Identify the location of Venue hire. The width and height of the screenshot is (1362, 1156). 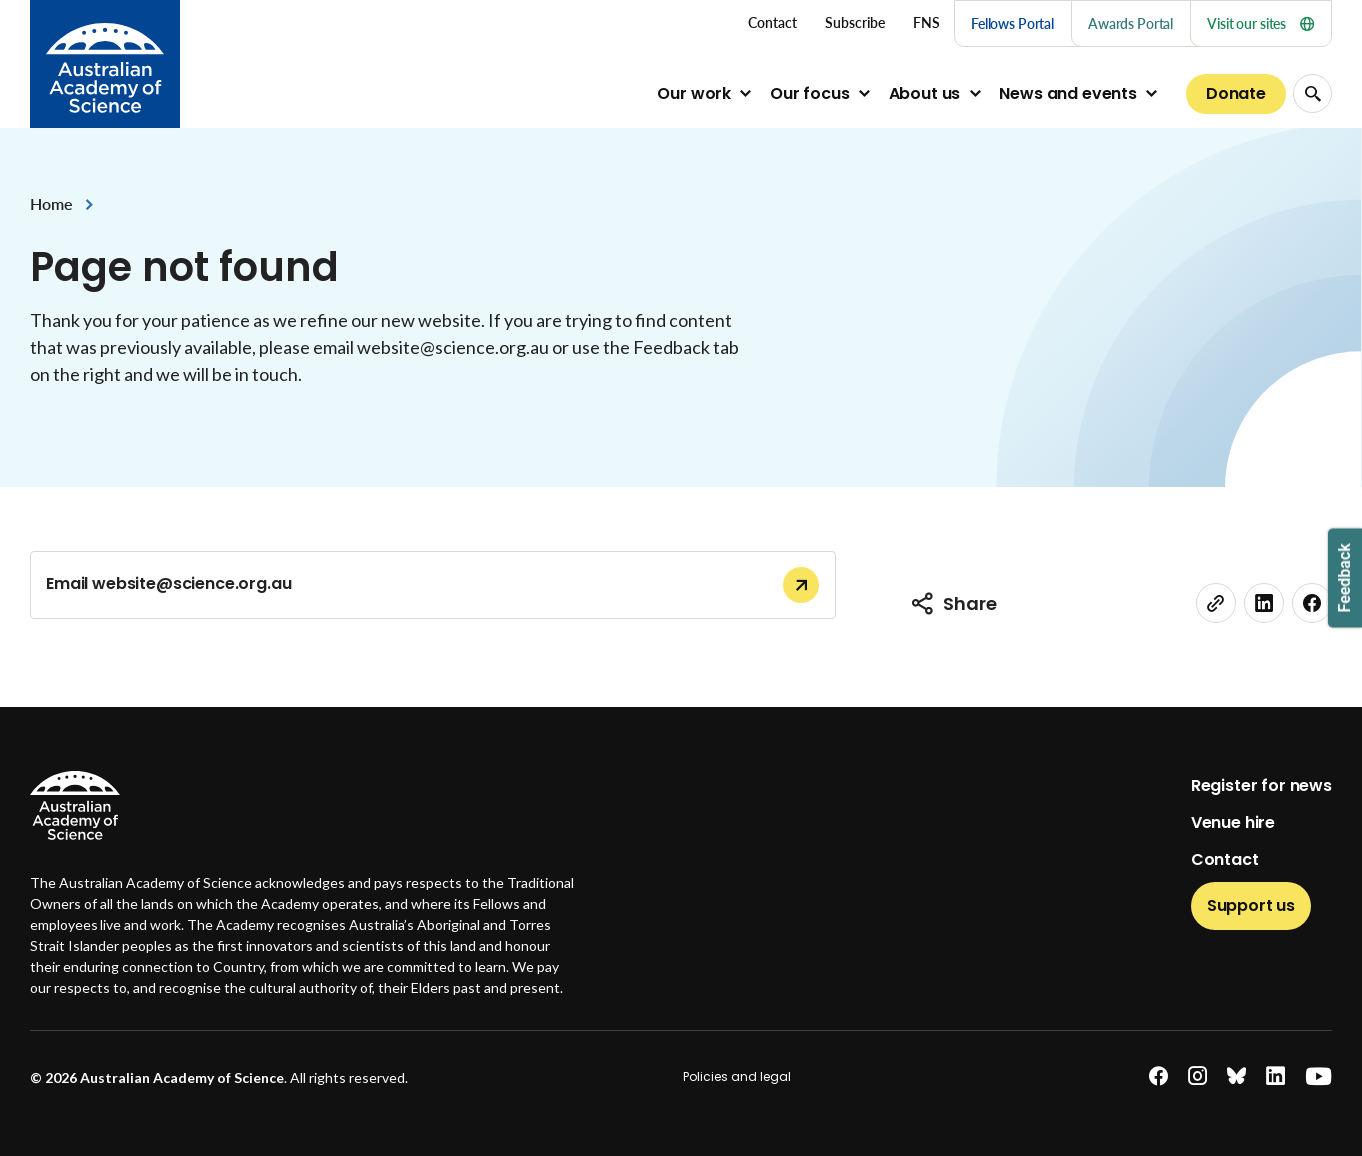
(1233, 822).